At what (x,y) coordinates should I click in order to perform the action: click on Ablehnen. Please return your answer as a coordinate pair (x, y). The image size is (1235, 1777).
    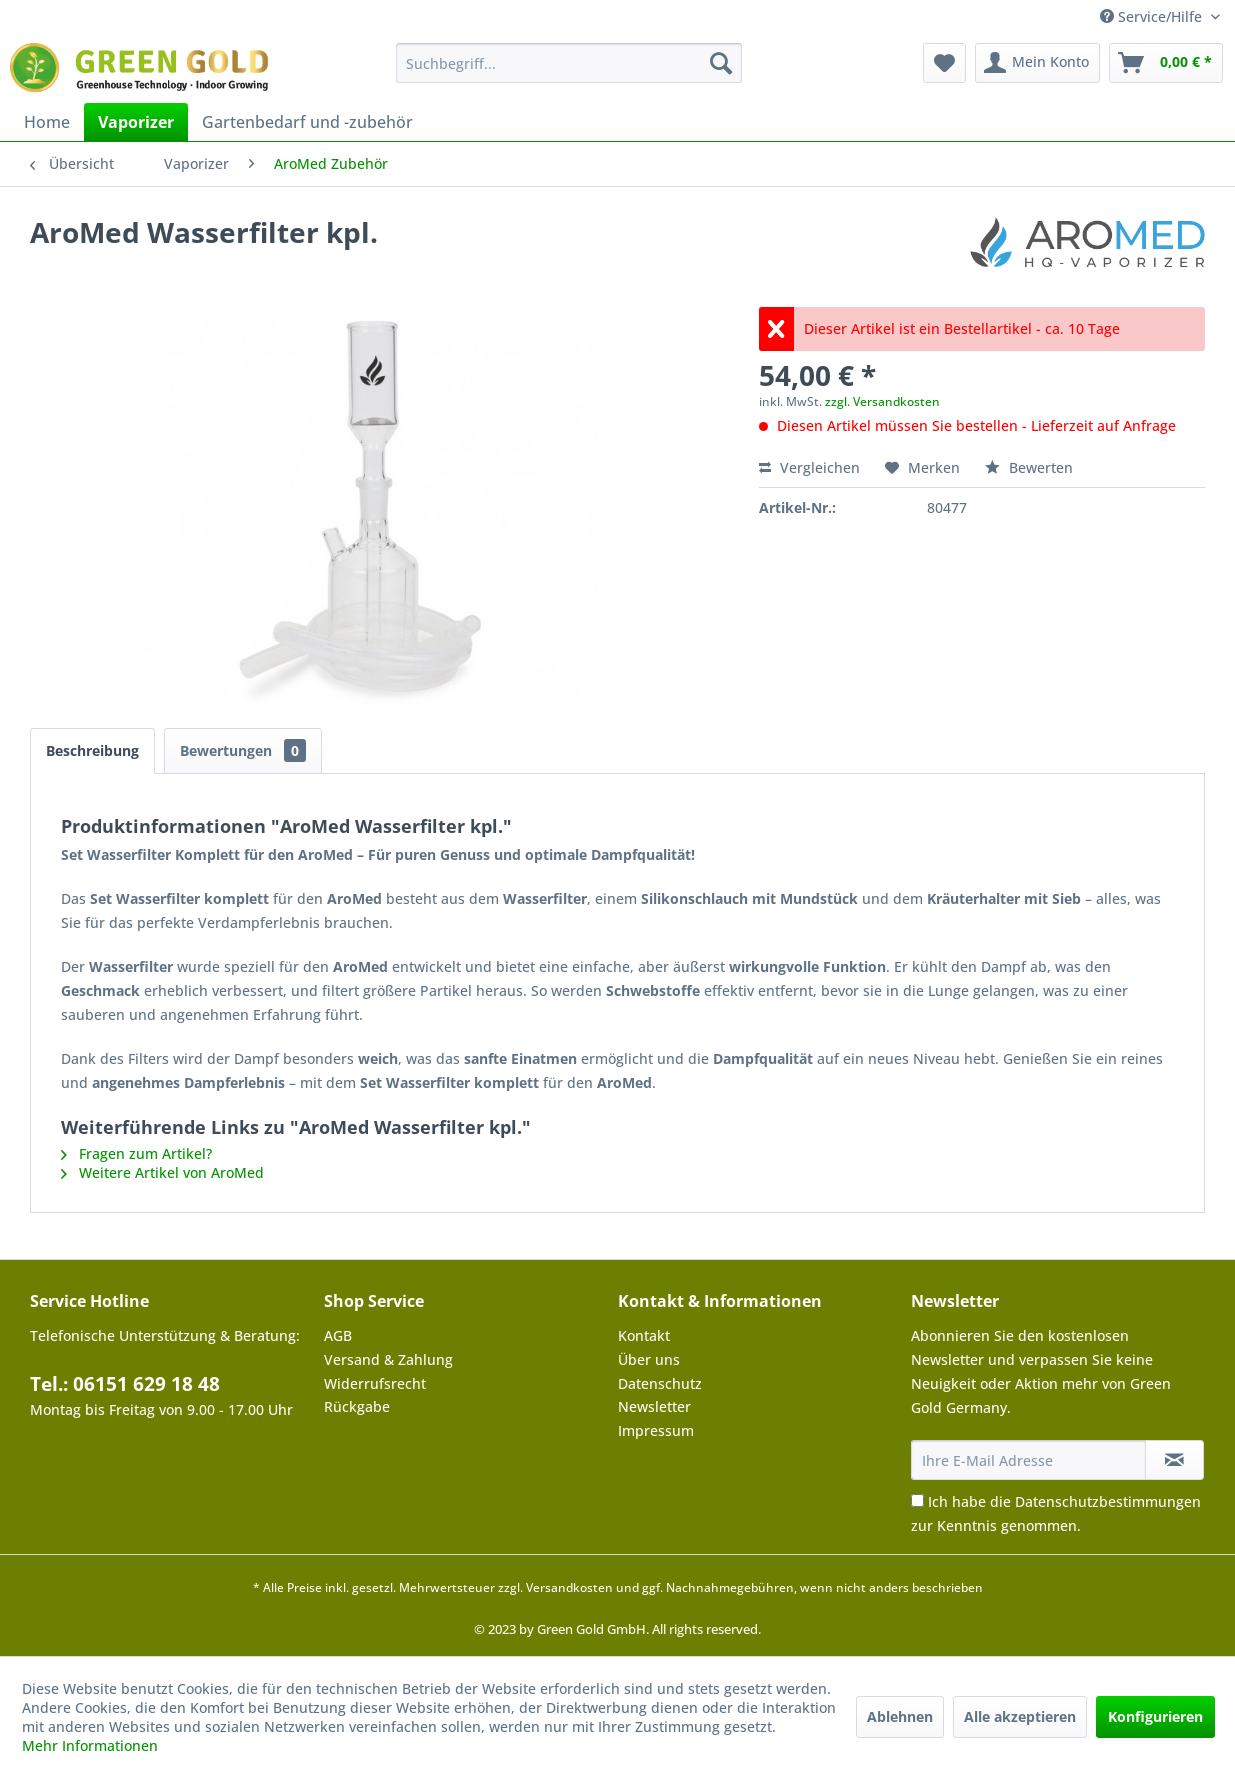
    Looking at the image, I should click on (900, 1716).